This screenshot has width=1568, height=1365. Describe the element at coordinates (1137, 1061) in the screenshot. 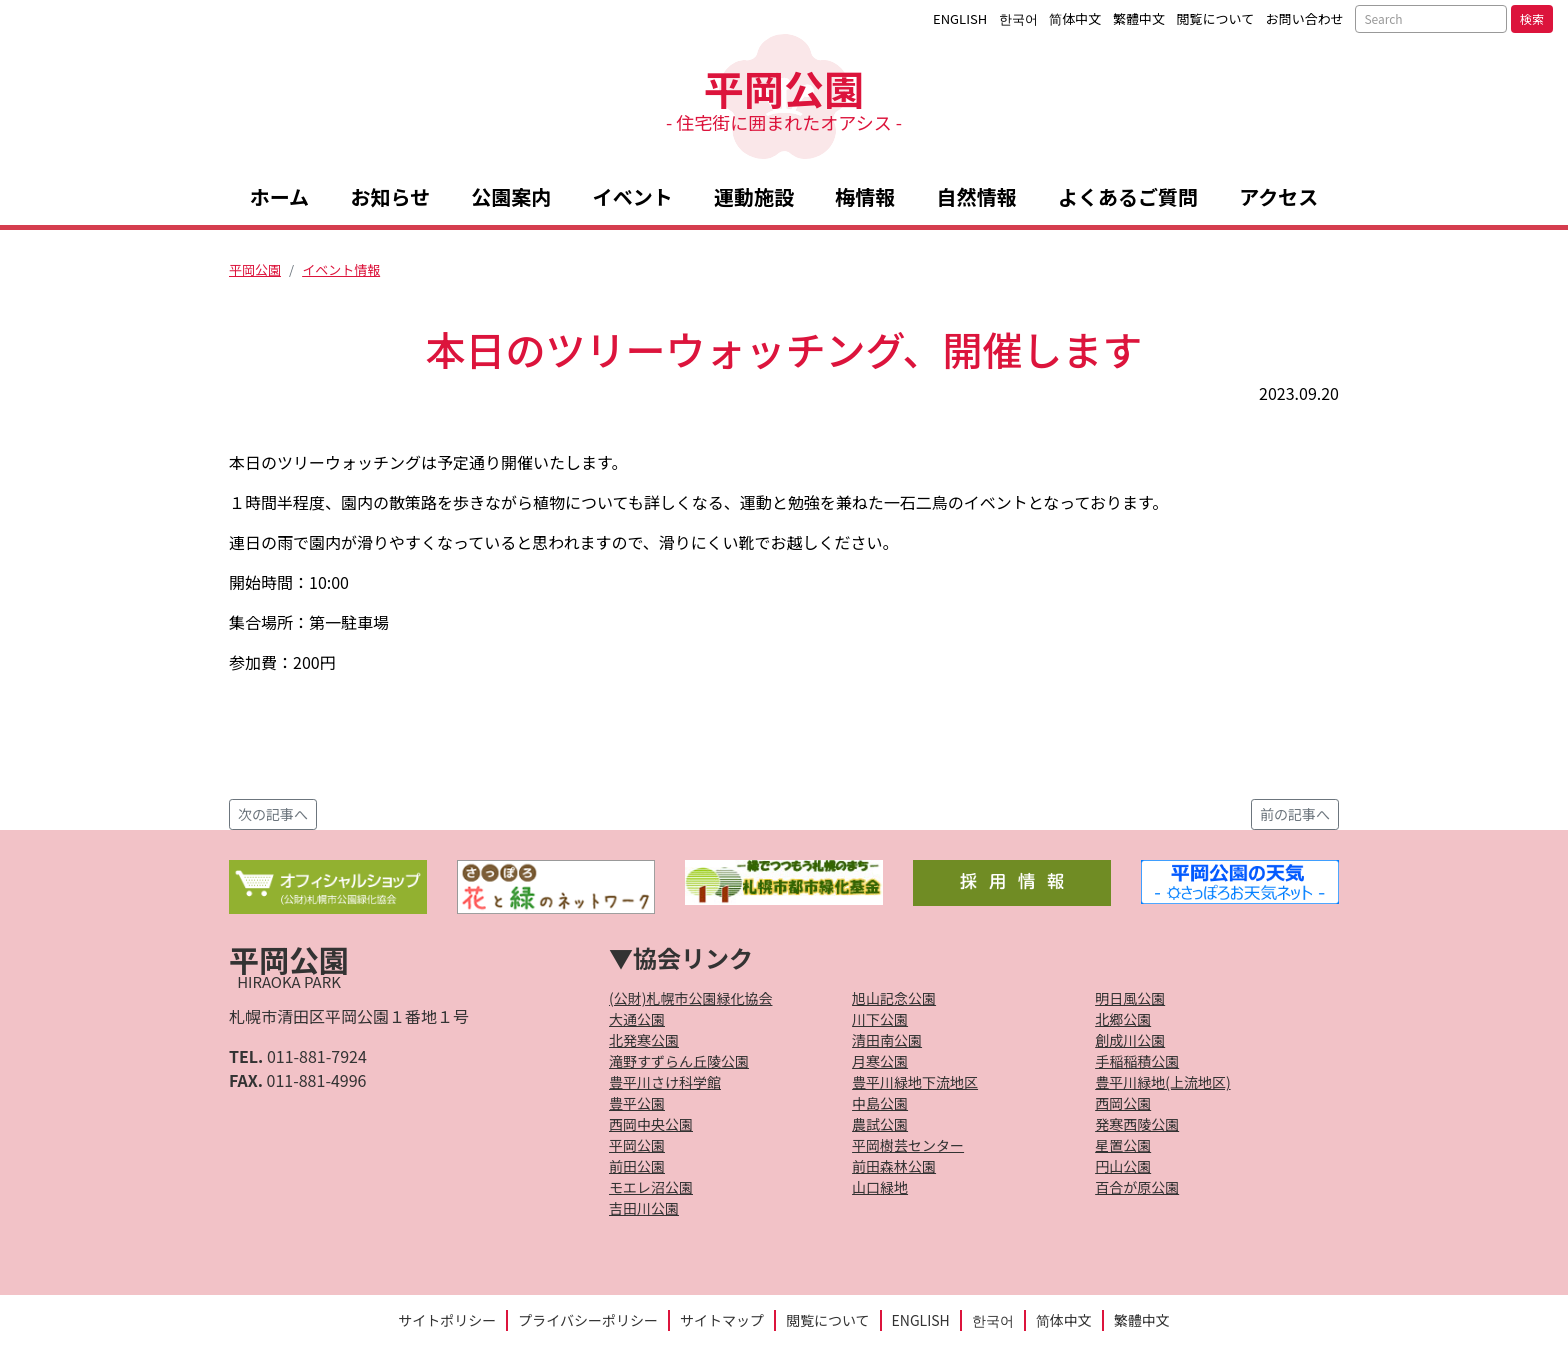

I see `手稲稲積公園` at that location.